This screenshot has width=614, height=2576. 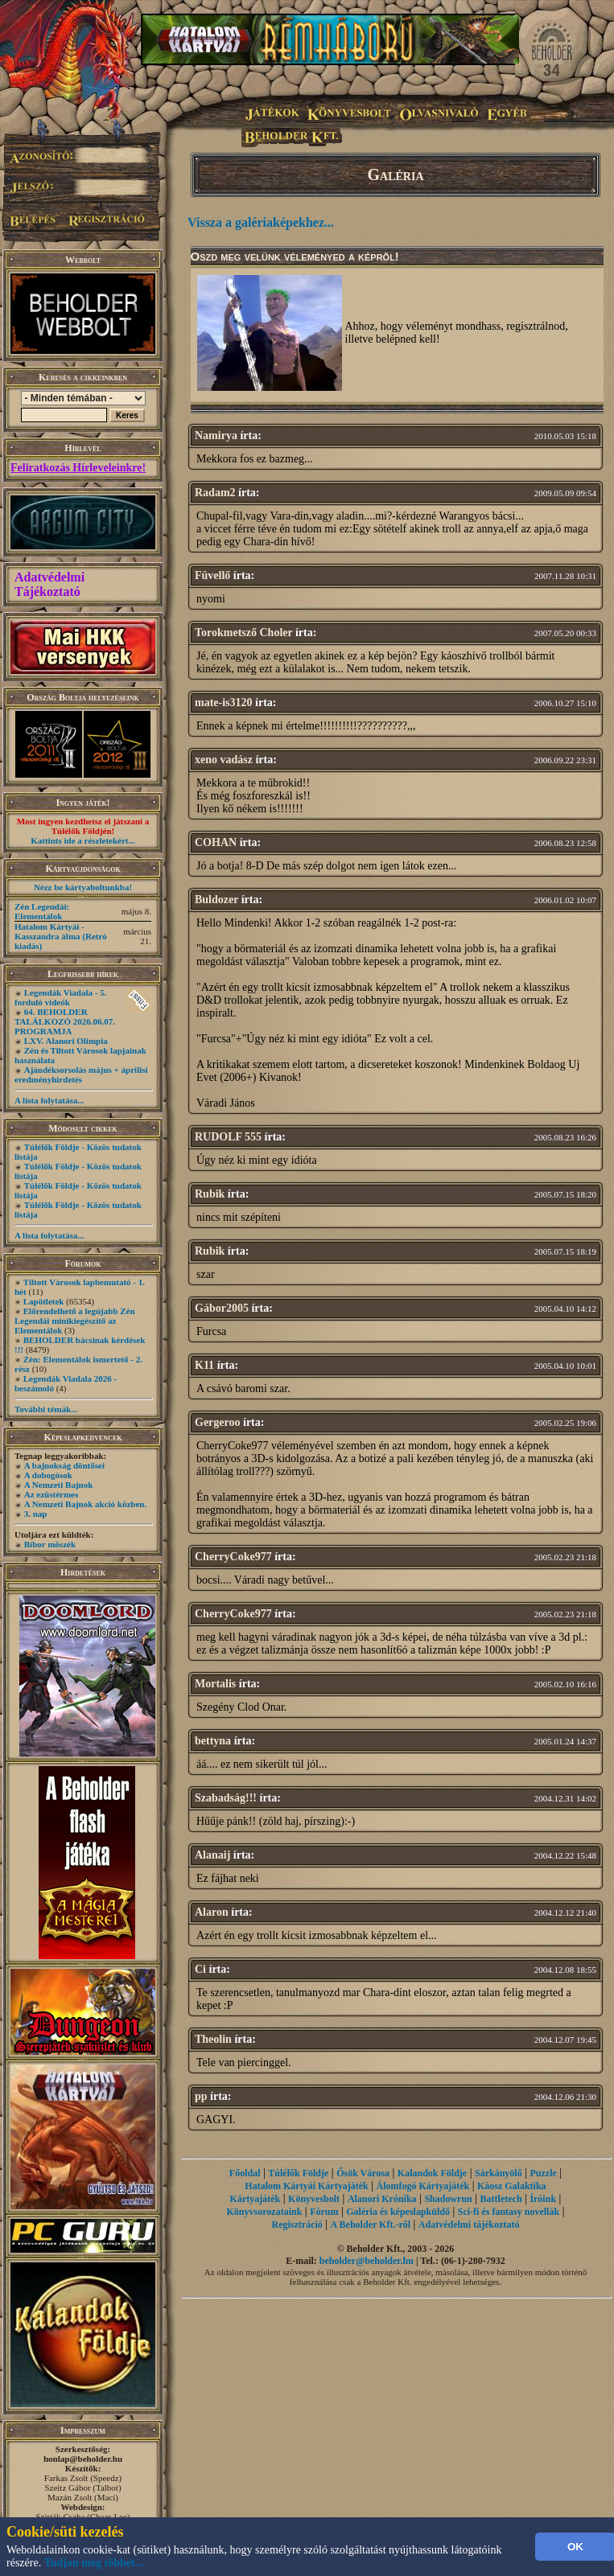 I want to click on Álomfogó Kártyajáték, so click(x=422, y=2186).